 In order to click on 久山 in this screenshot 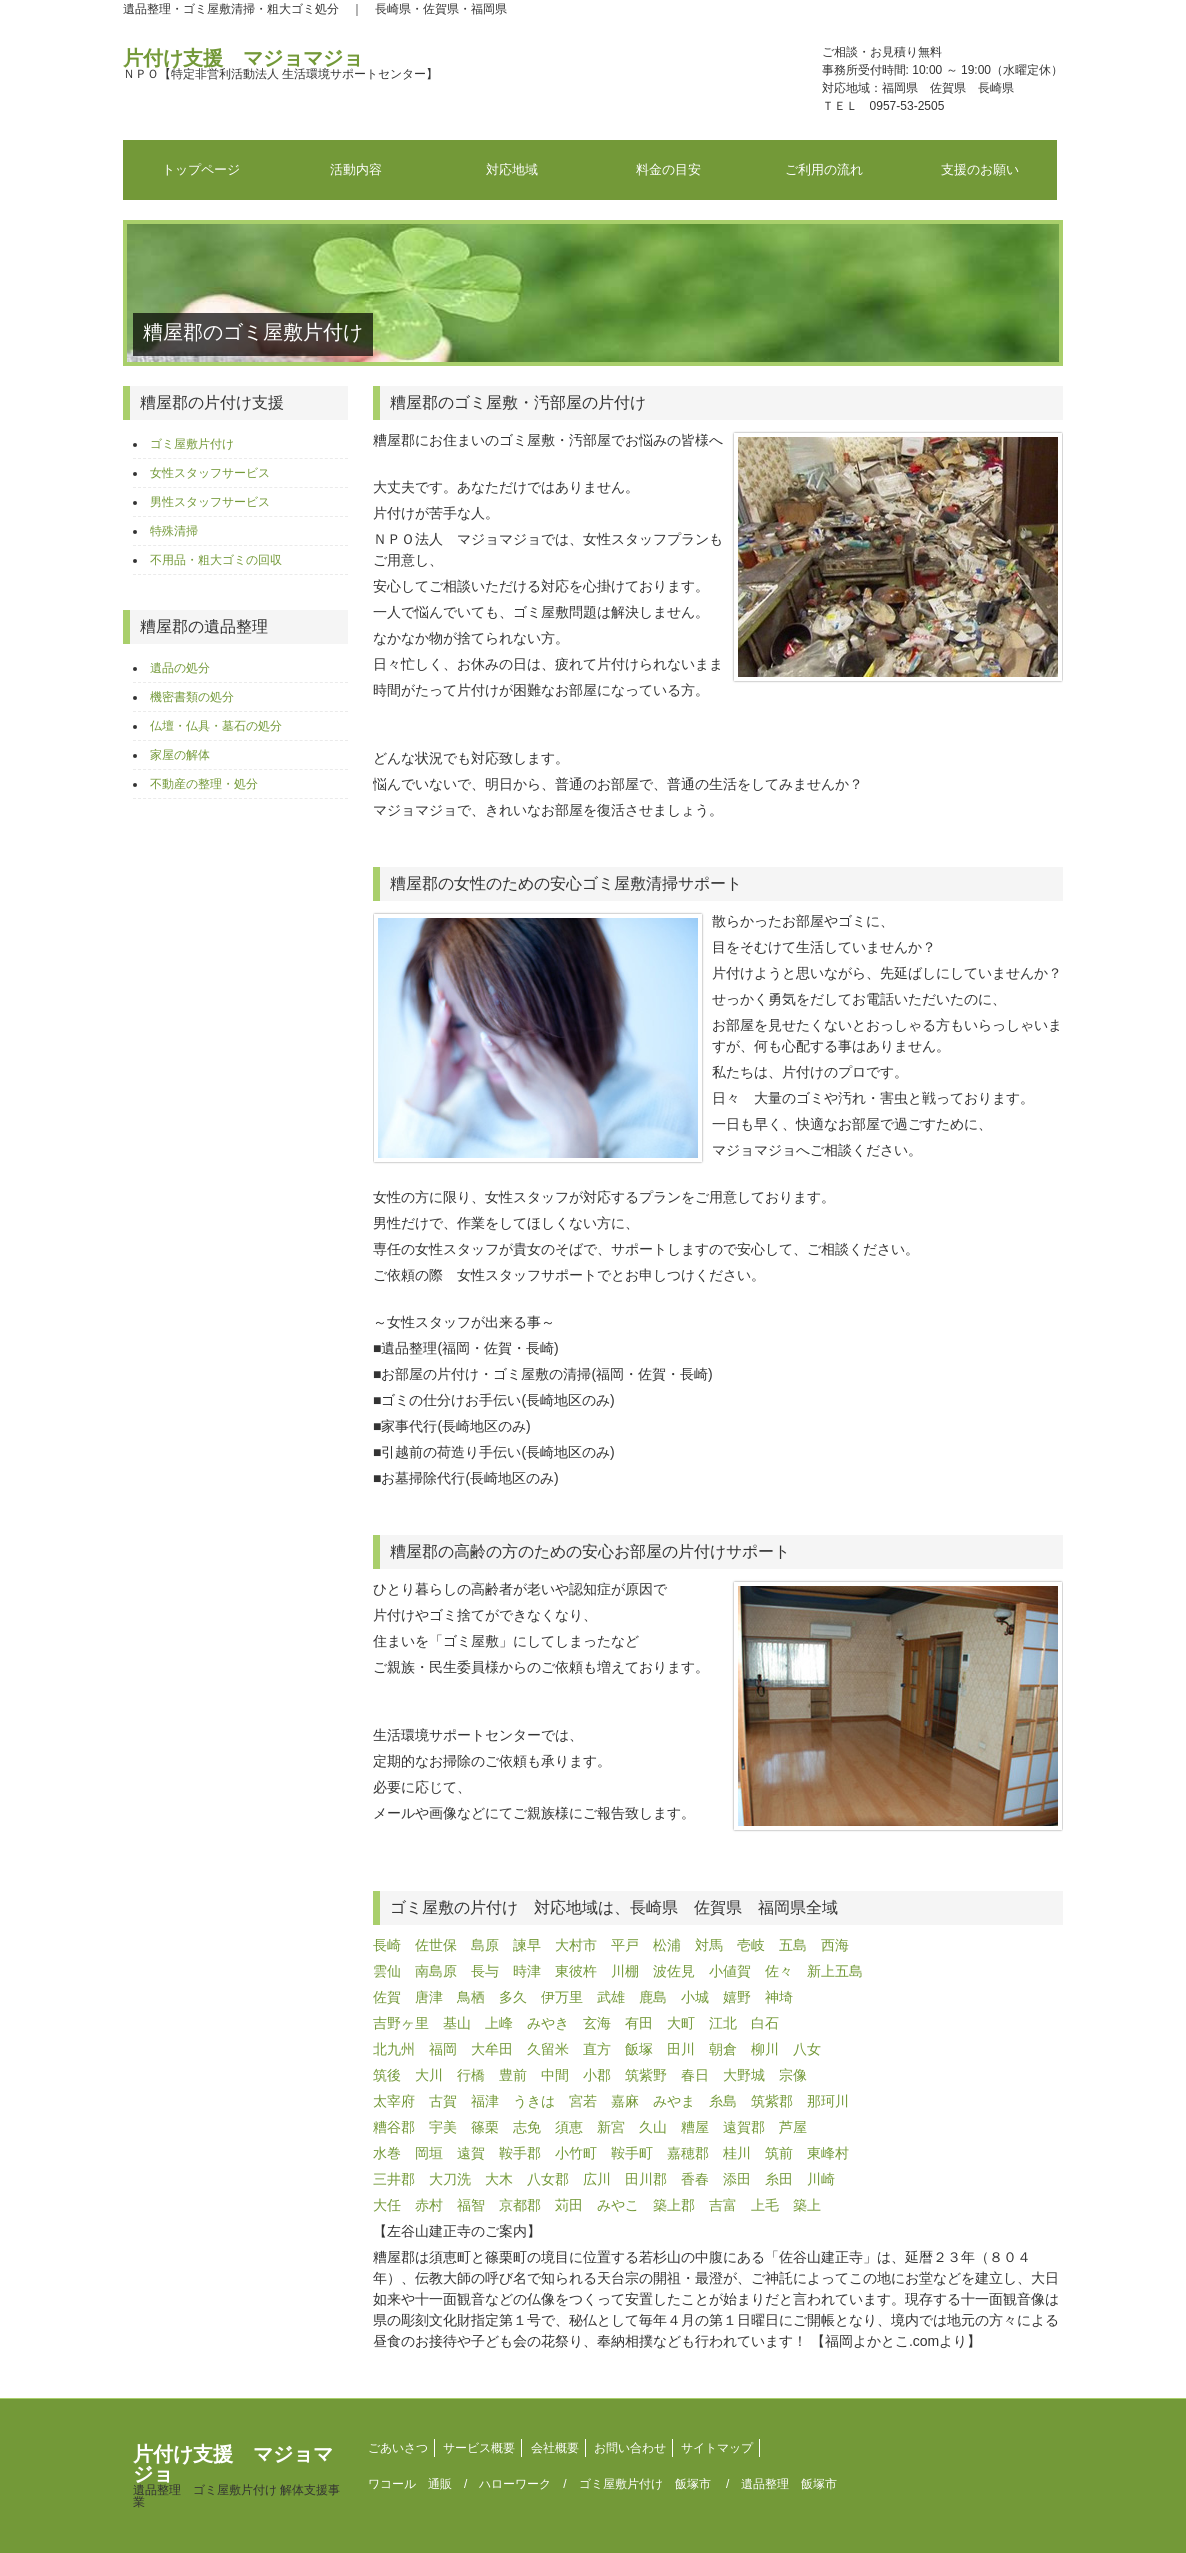, I will do `click(653, 2127)`.